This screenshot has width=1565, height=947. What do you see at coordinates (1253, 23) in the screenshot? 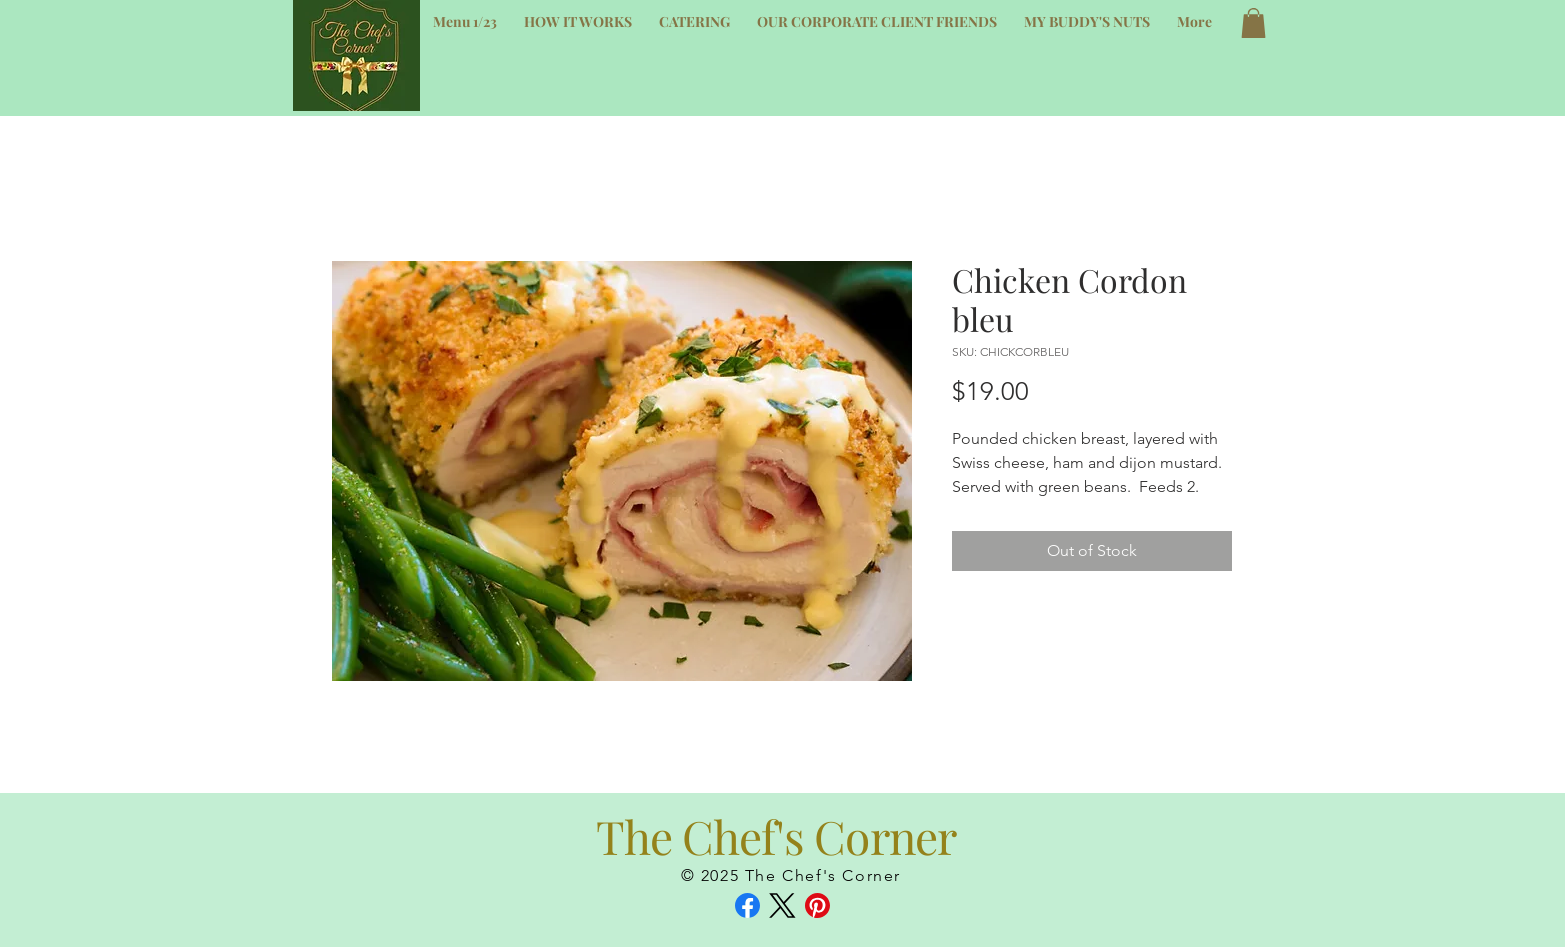
I see `[button]` at bounding box center [1253, 23].